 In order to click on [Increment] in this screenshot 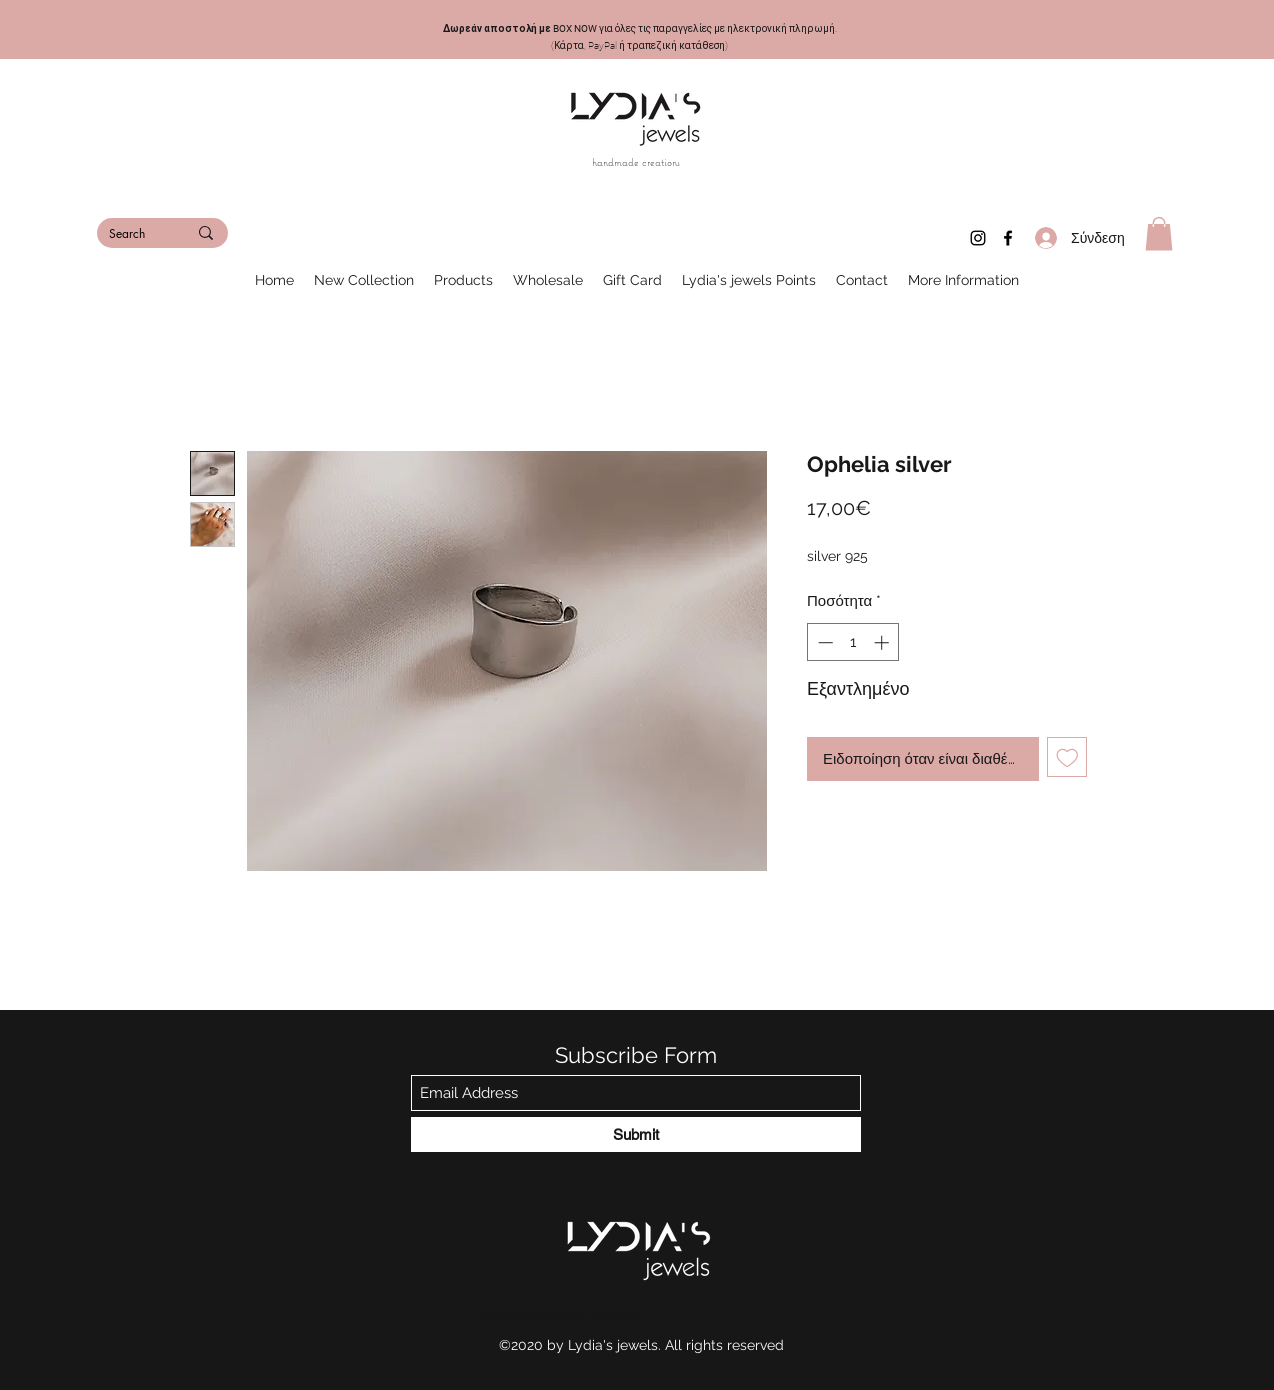, I will do `click(883, 642)`.